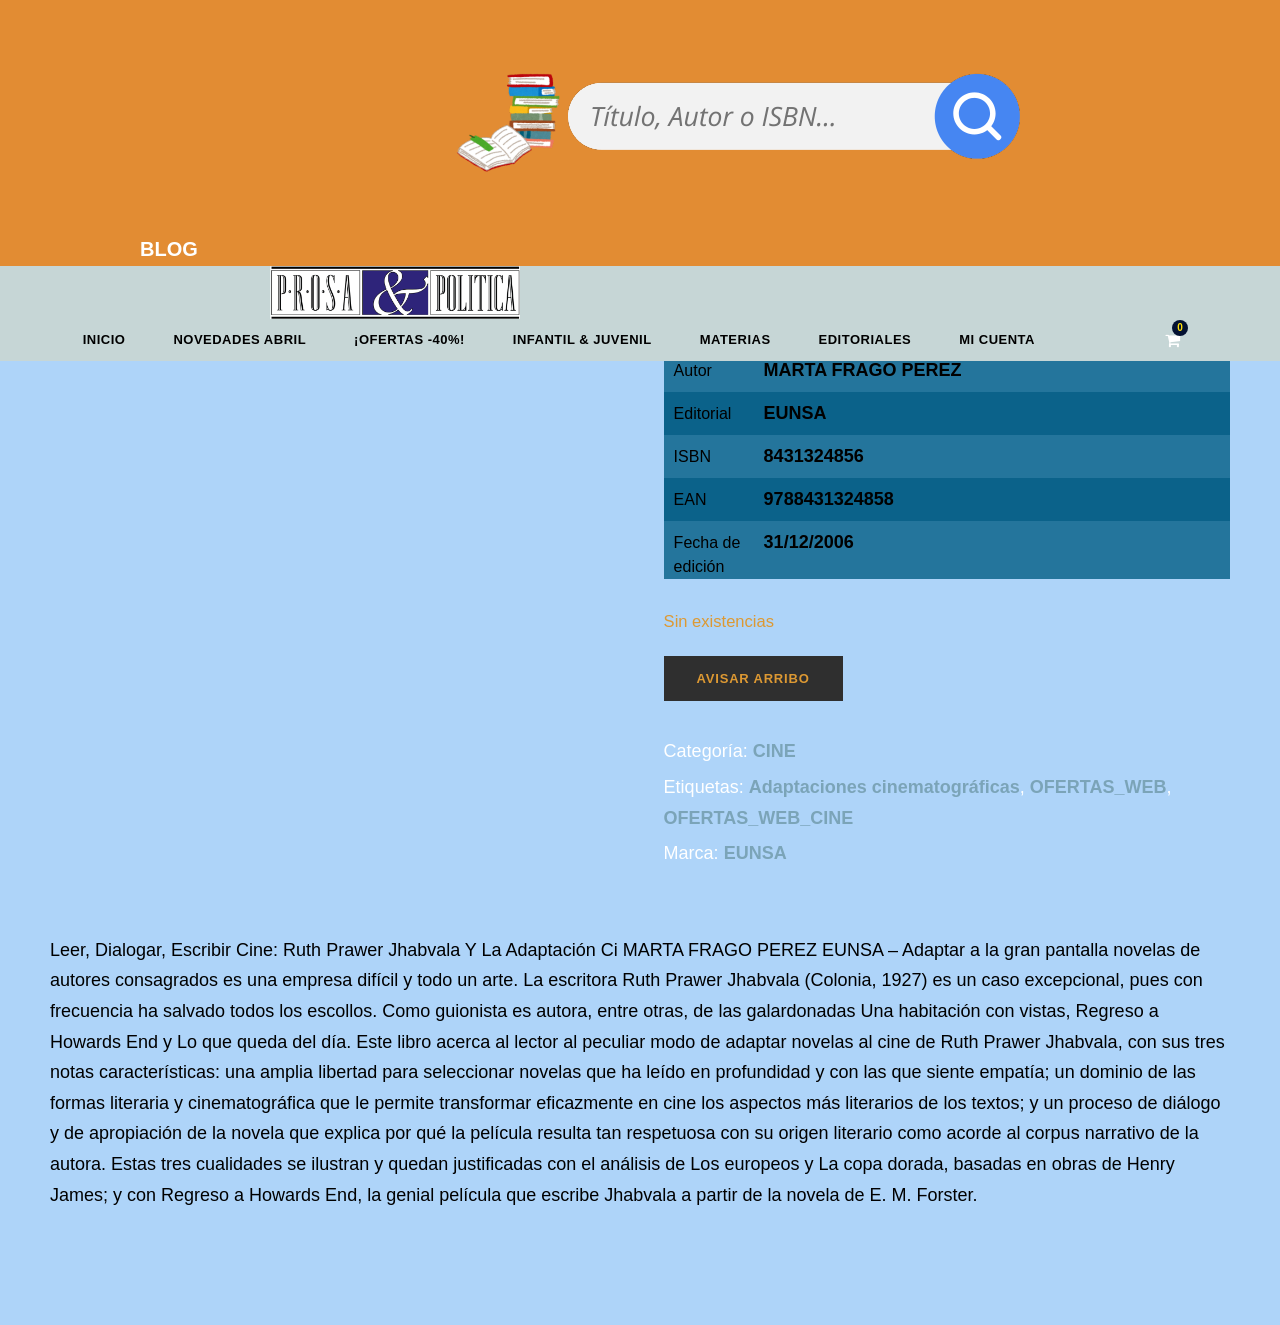  What do you see at coordinates (884, 787) in the screenshot?
I see `Adaptaciones cinematográficas` at bounding box center [884, 787].